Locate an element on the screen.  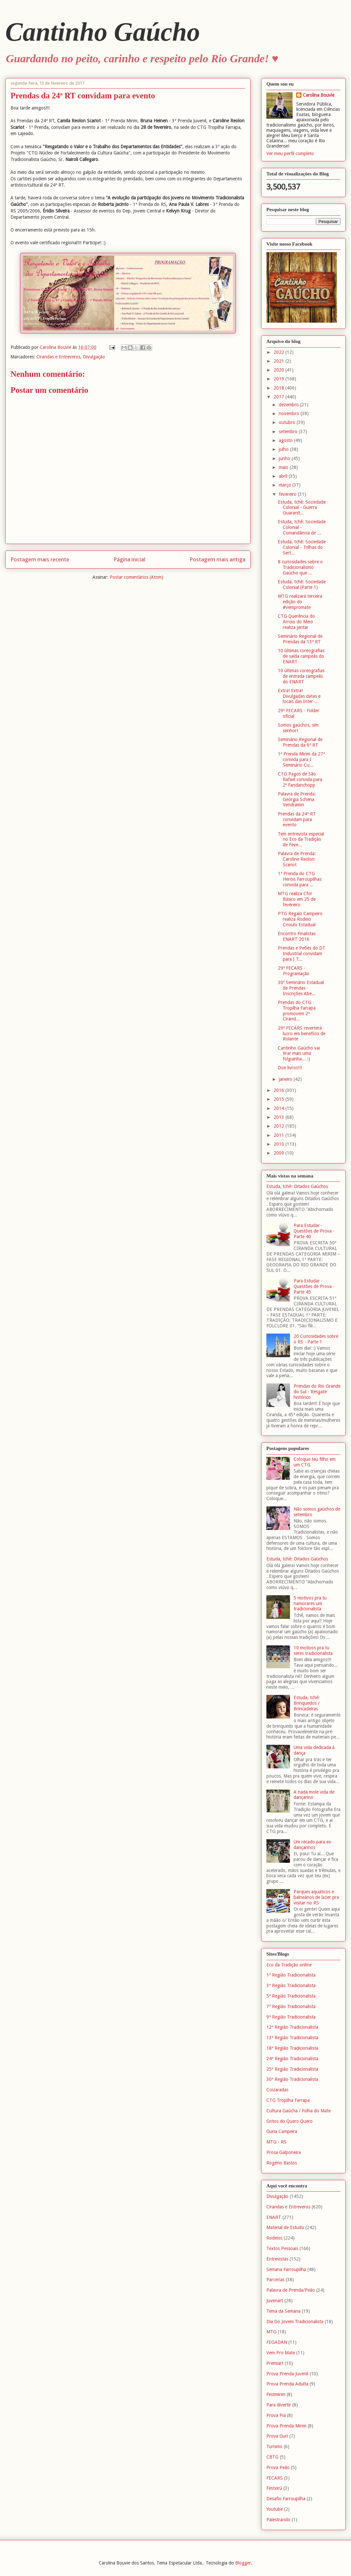
Eco da Tradição online is located at coordinates (289, 1964).